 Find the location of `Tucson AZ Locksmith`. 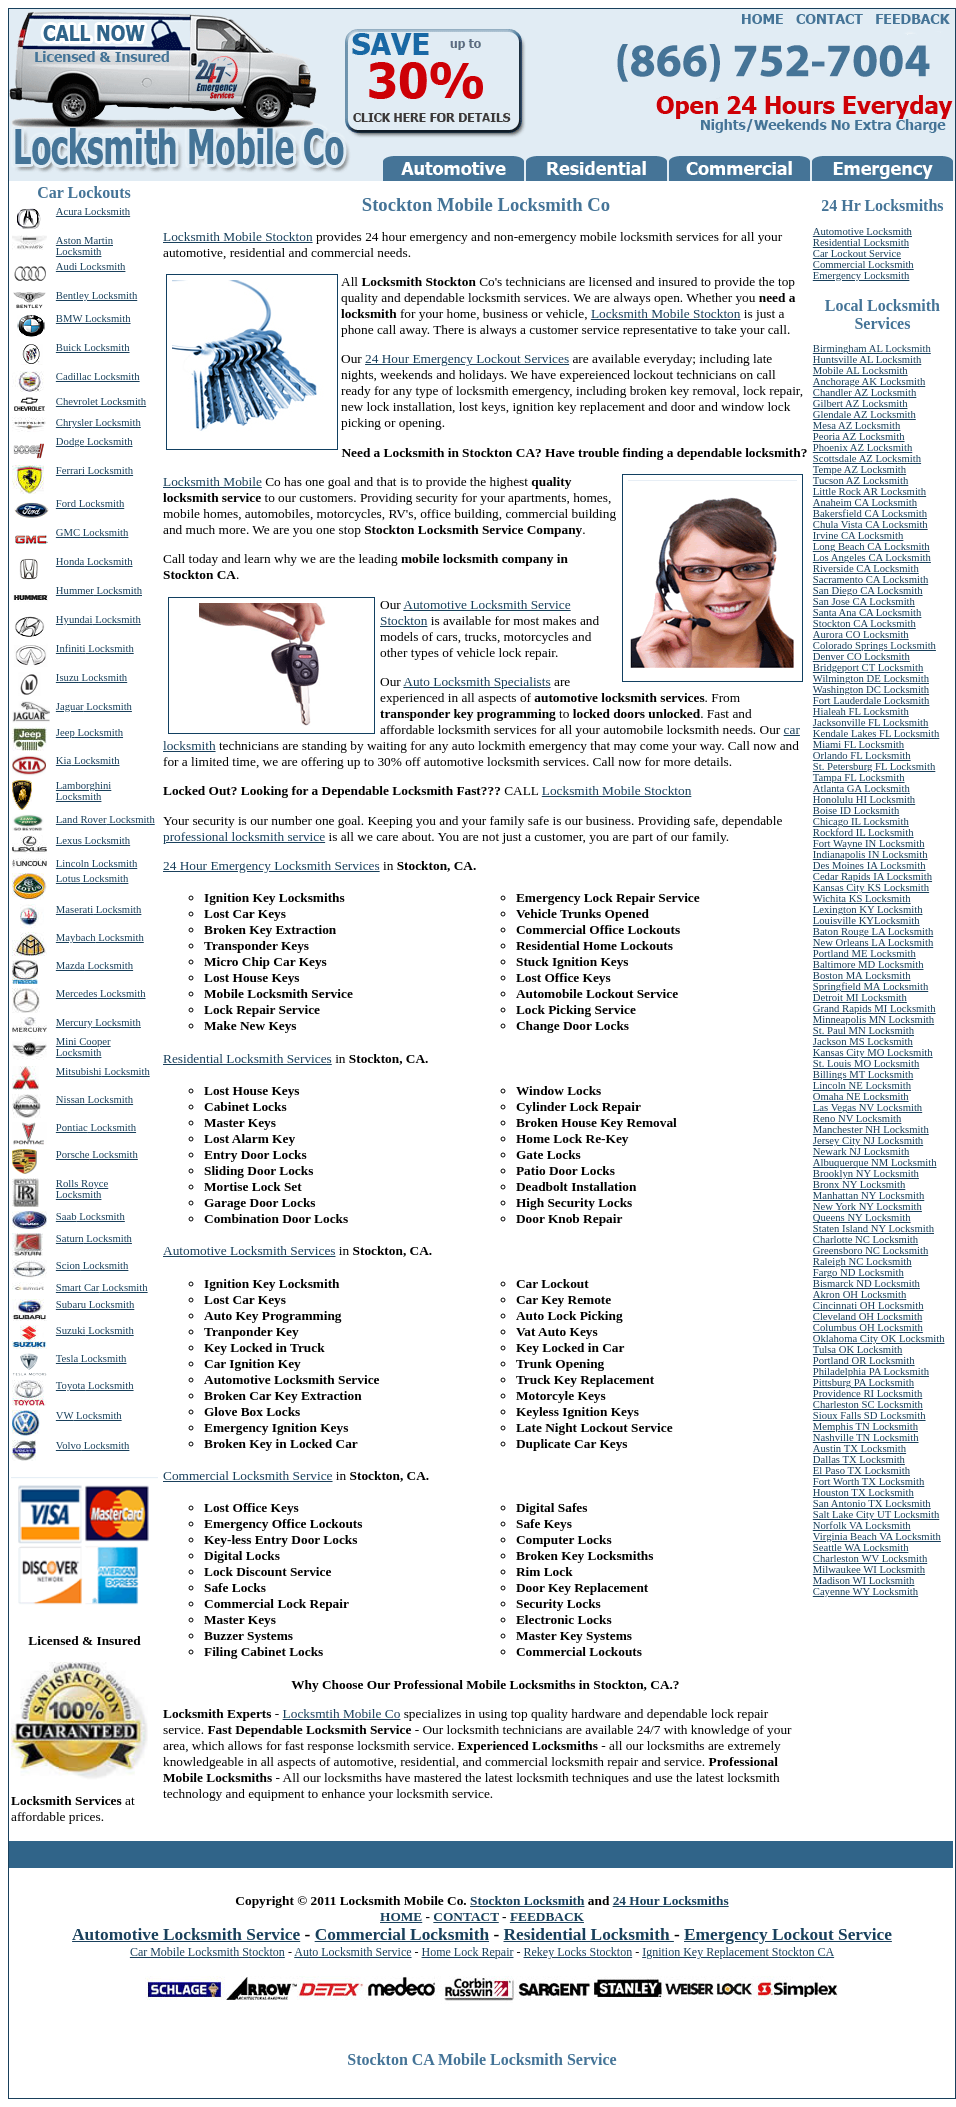

Tucson AZ Locksmith is located at coordinates (861, 480).